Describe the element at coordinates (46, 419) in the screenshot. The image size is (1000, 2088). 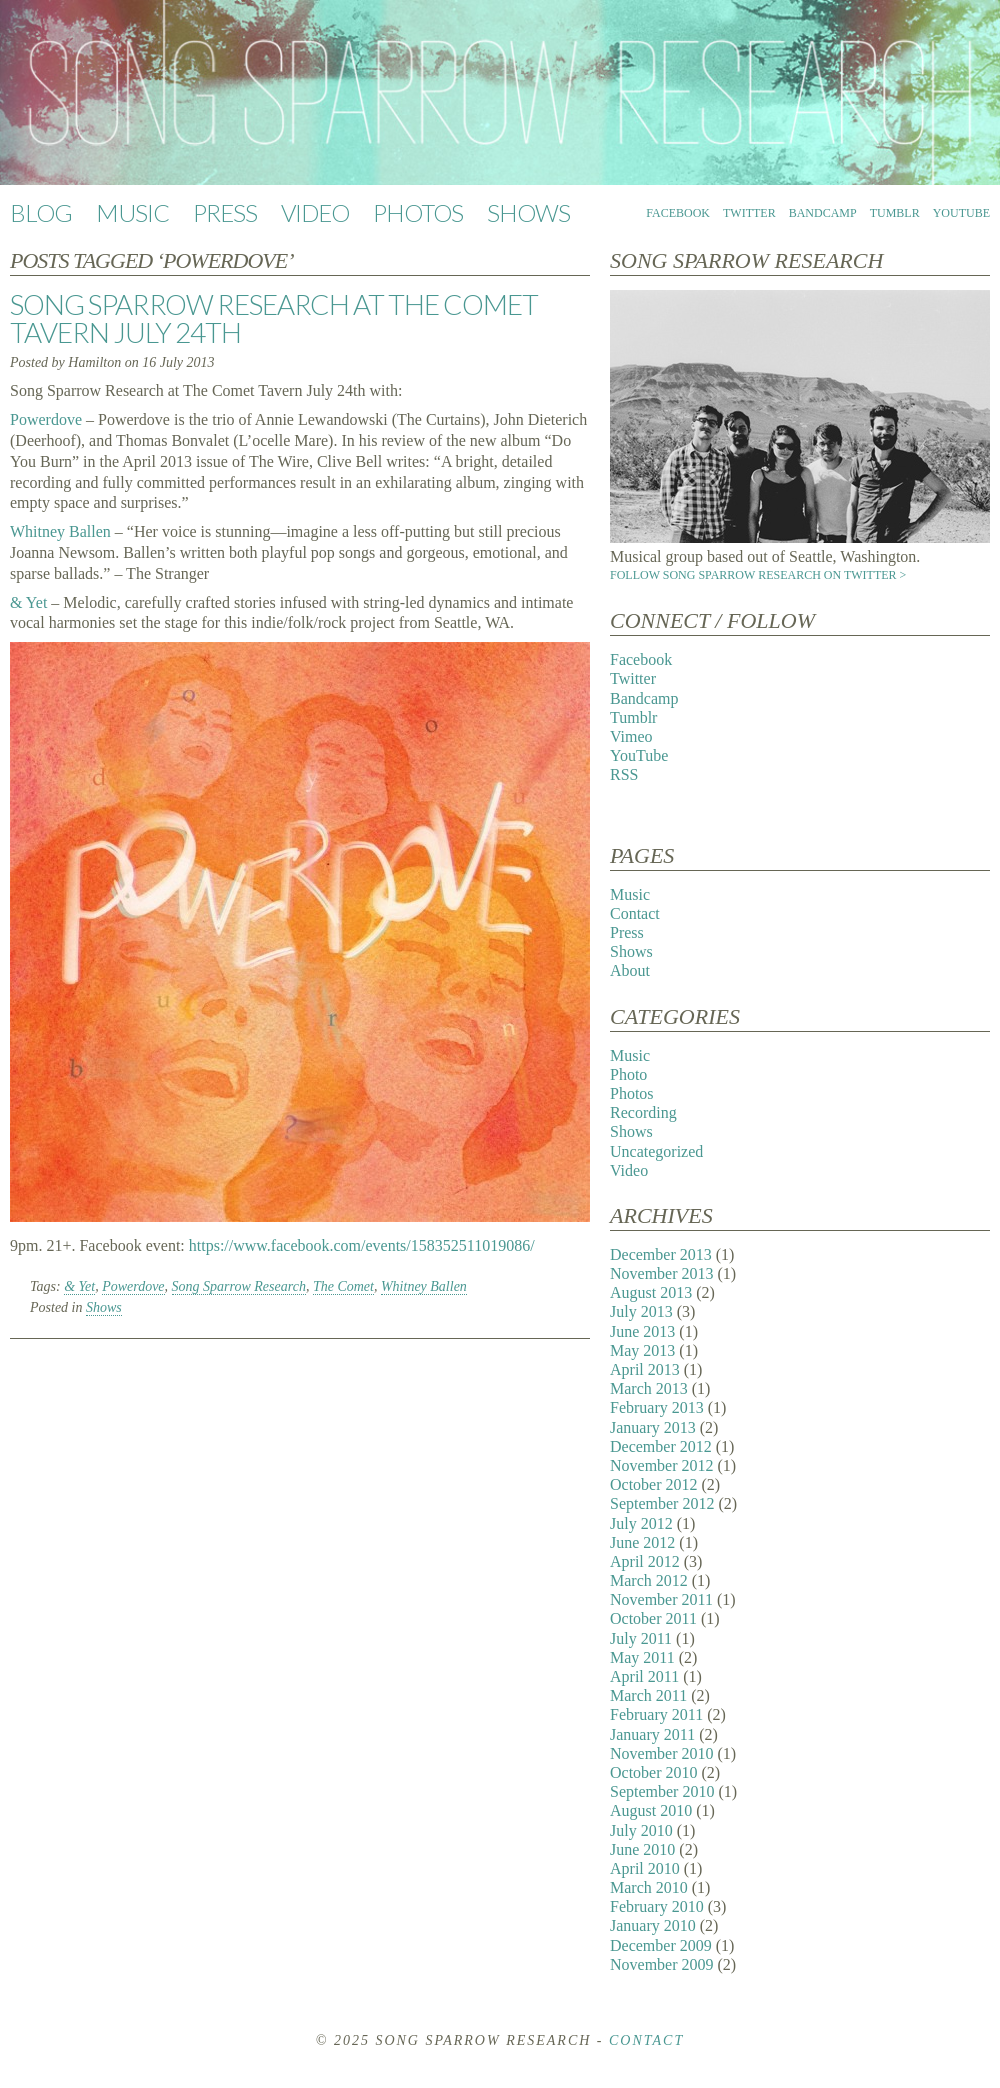
I see `Powerdove` at that location.